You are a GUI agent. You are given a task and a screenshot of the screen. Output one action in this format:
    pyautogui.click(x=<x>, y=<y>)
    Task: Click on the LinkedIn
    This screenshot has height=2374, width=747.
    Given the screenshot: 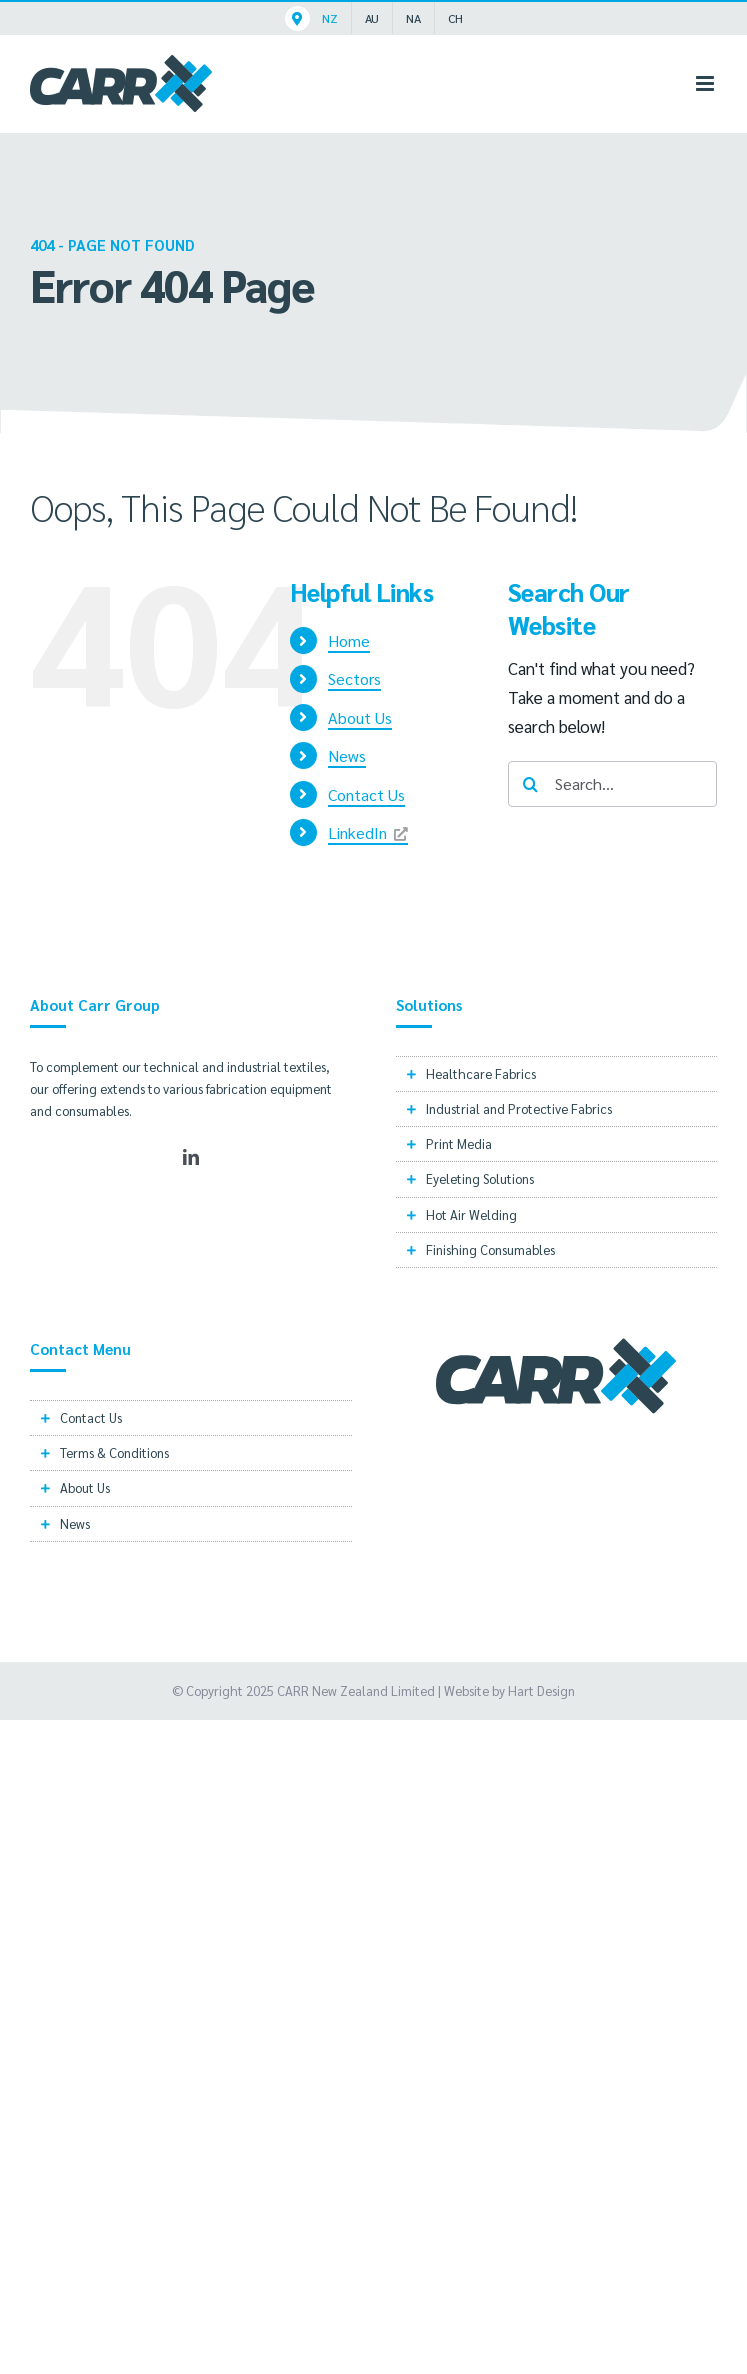 What is the action you would take?
    pyautogui.click(x=357, y=832)
    